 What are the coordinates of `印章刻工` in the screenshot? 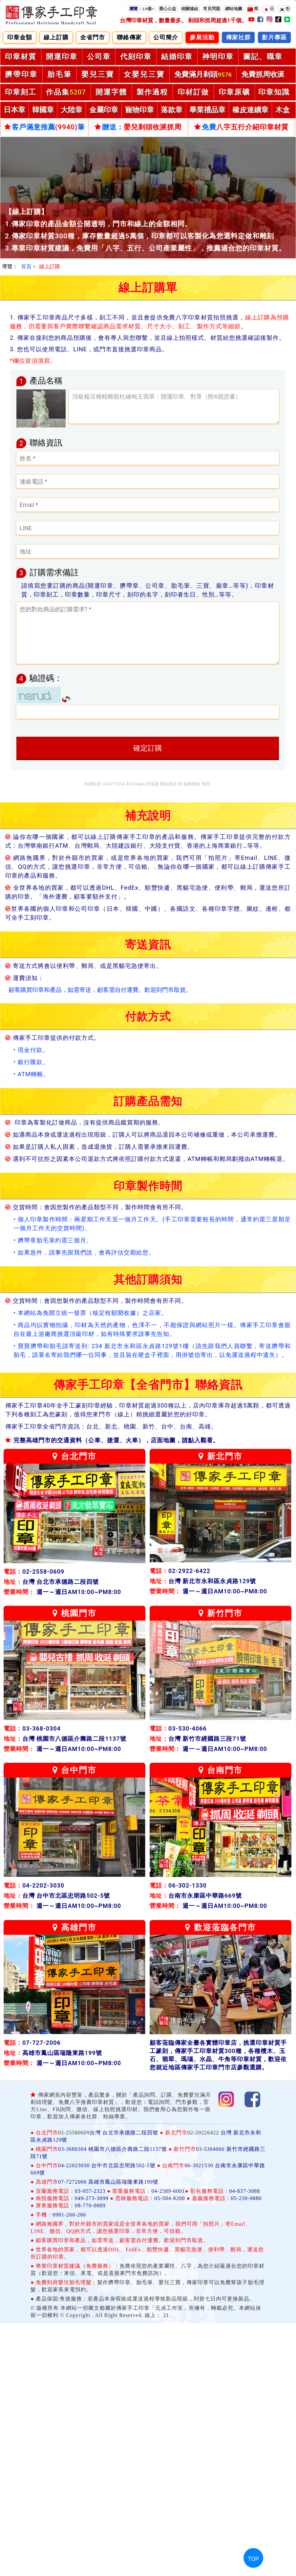 It's located at (20, 92).